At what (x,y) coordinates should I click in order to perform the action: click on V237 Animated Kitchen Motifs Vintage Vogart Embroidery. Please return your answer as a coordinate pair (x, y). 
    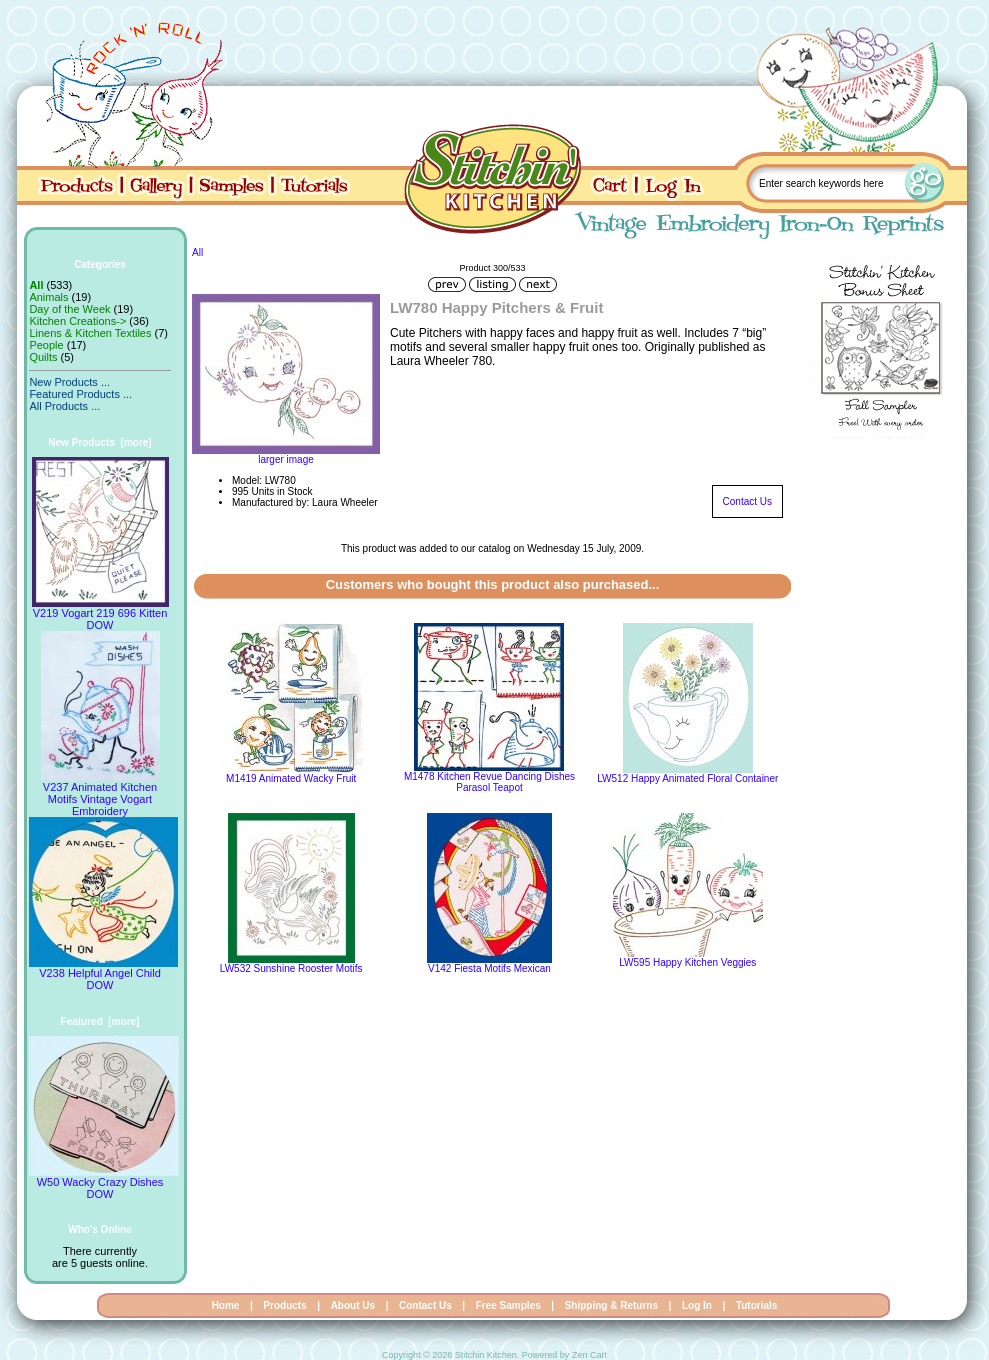
    Looking at the image, I should click on (100, 794).